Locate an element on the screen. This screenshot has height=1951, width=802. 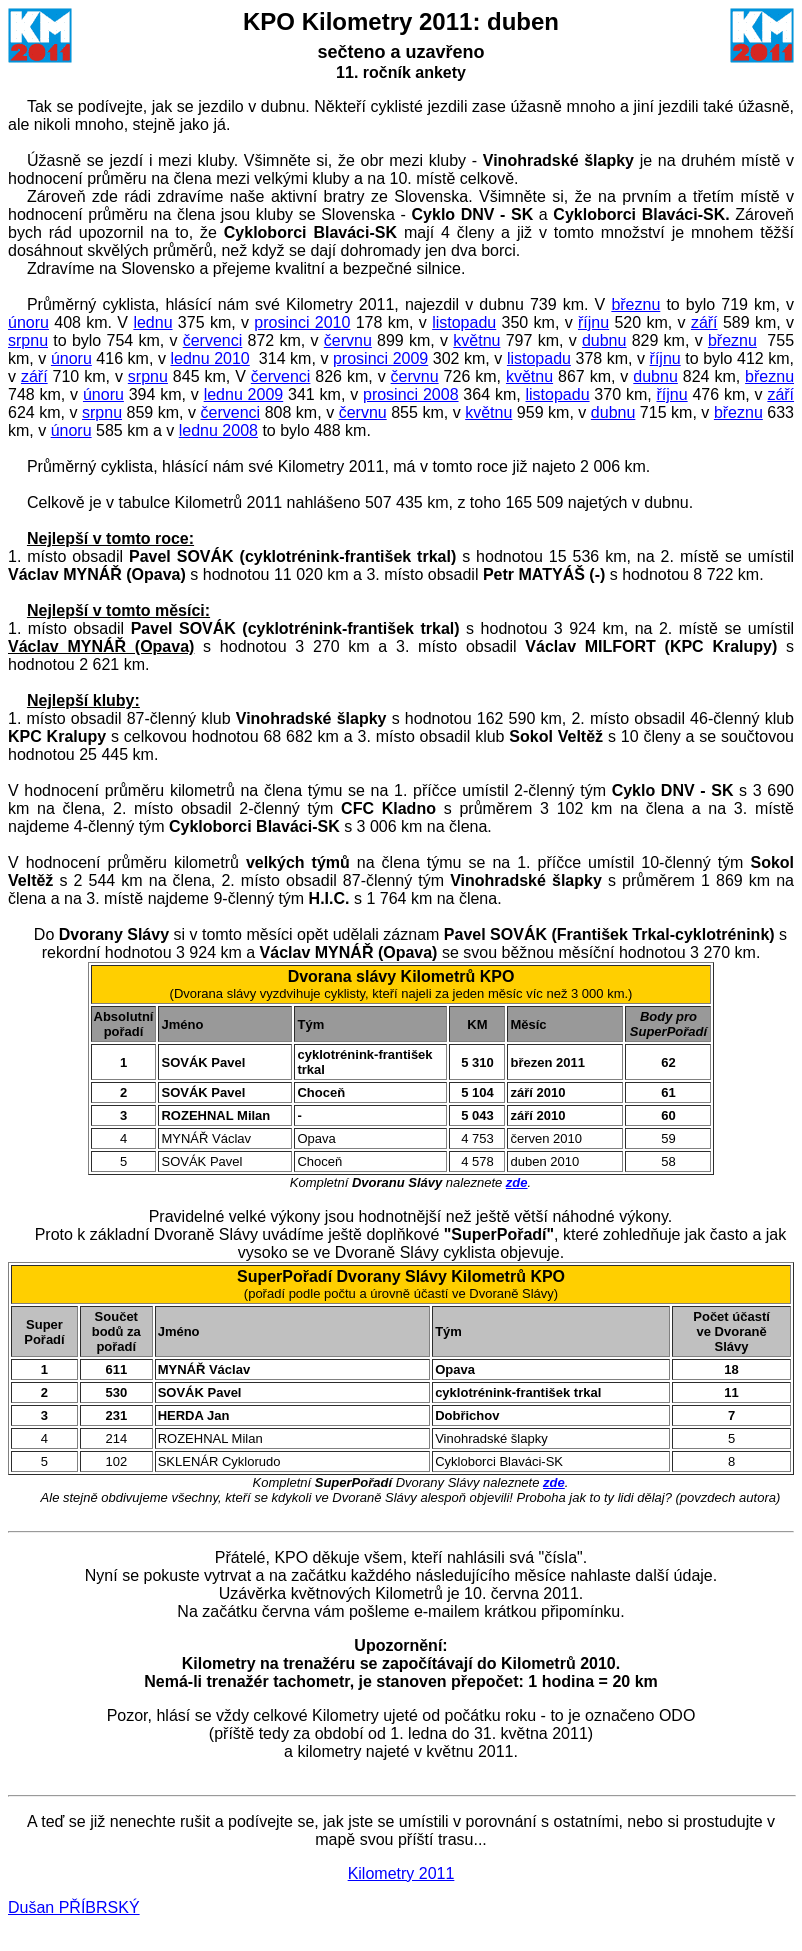
červenci is located at coordinates (213, 340).